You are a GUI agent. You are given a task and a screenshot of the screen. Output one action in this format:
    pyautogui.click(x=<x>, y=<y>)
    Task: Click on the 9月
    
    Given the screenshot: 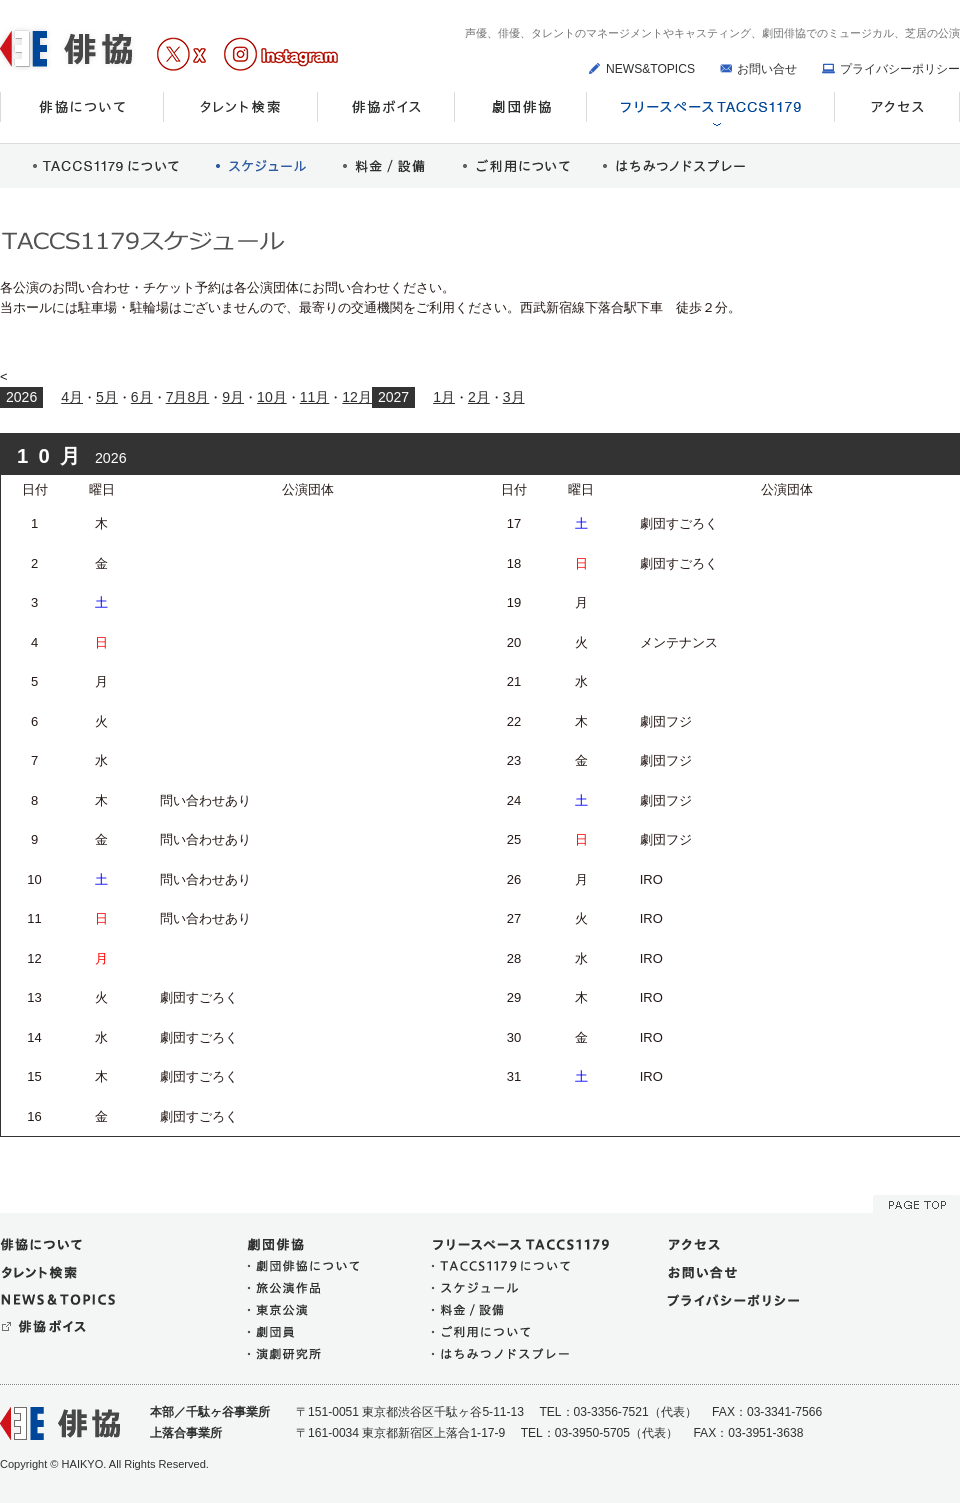 What is the action you would take?
    pyautogui.click(x=233, y=397)
    